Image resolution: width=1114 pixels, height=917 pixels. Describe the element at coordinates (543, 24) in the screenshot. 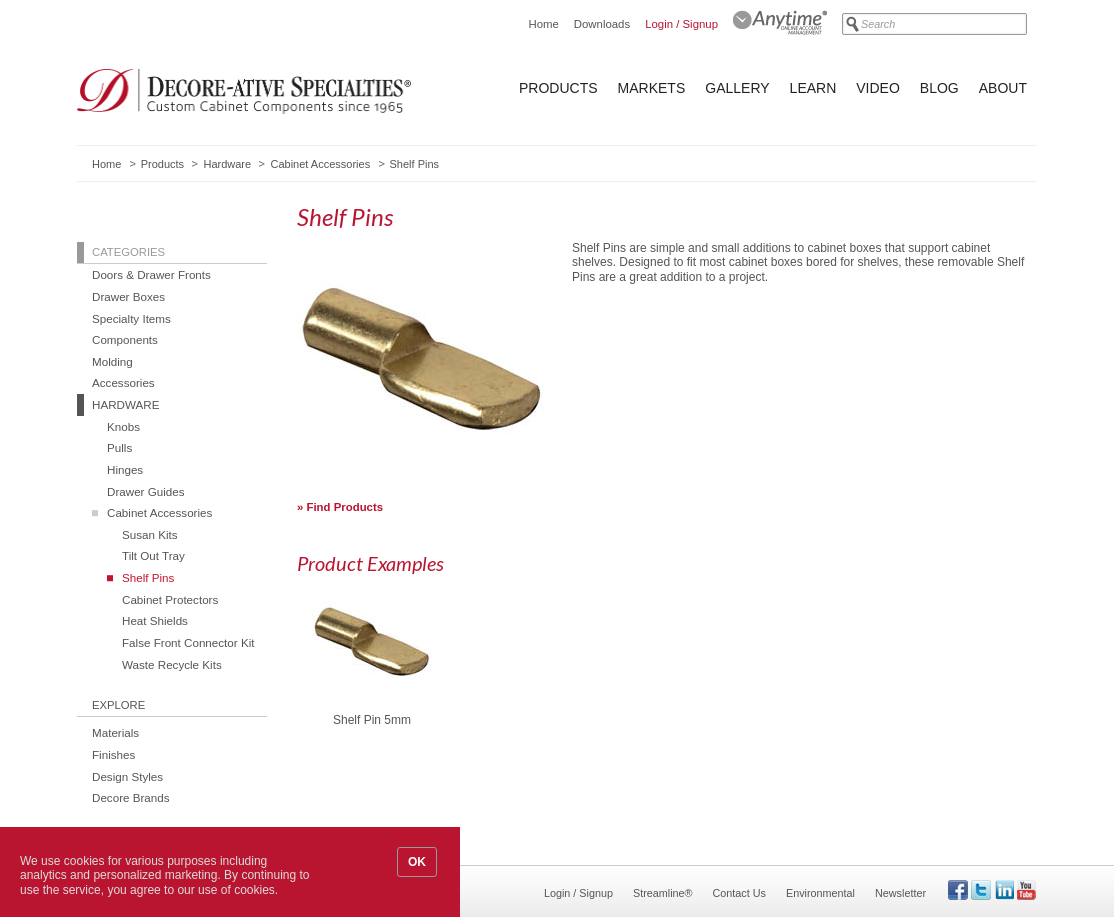

I see `Home` at that location.